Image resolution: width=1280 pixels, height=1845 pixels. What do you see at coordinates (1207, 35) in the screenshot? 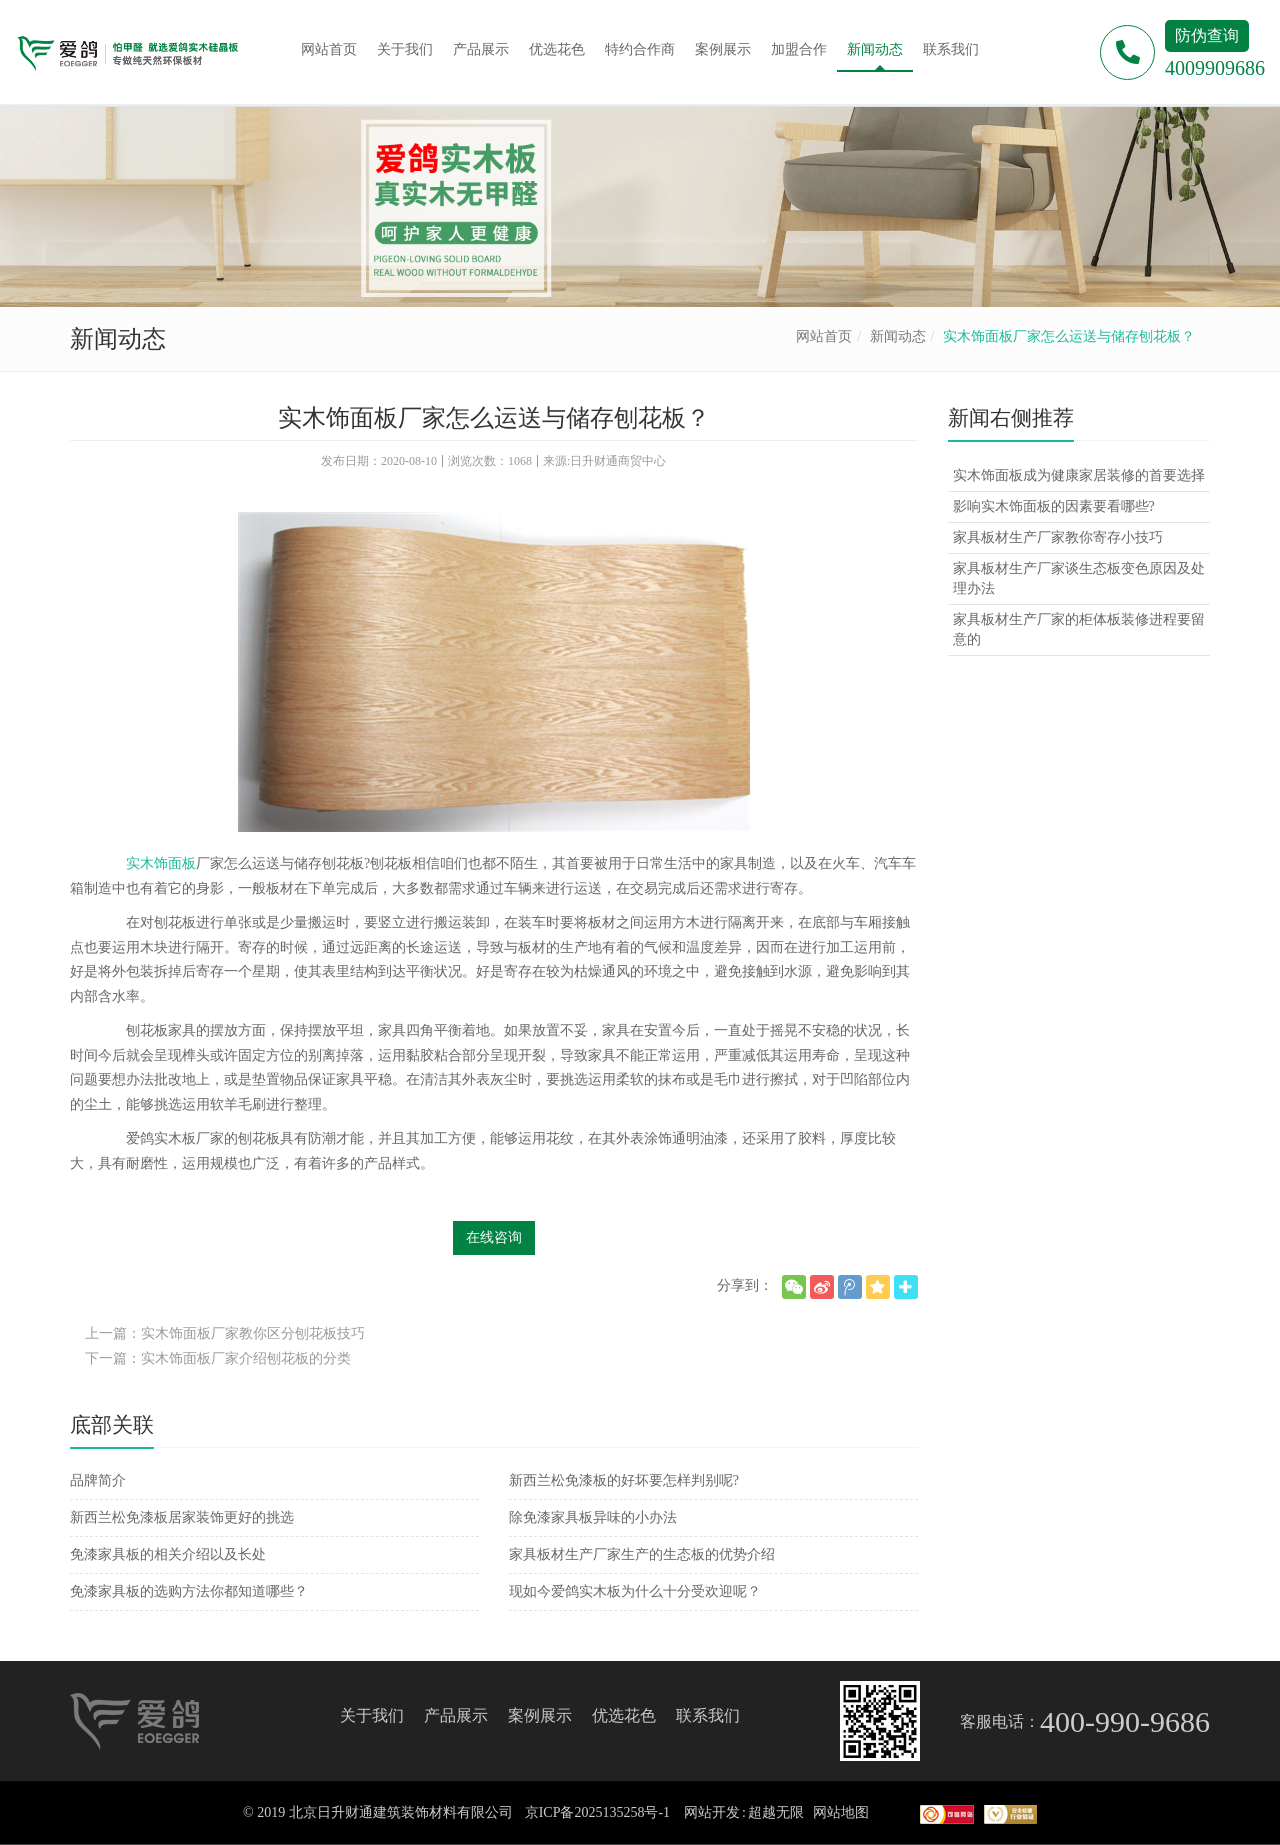
I see `防伪查询` at bounding box center [1207, 35].